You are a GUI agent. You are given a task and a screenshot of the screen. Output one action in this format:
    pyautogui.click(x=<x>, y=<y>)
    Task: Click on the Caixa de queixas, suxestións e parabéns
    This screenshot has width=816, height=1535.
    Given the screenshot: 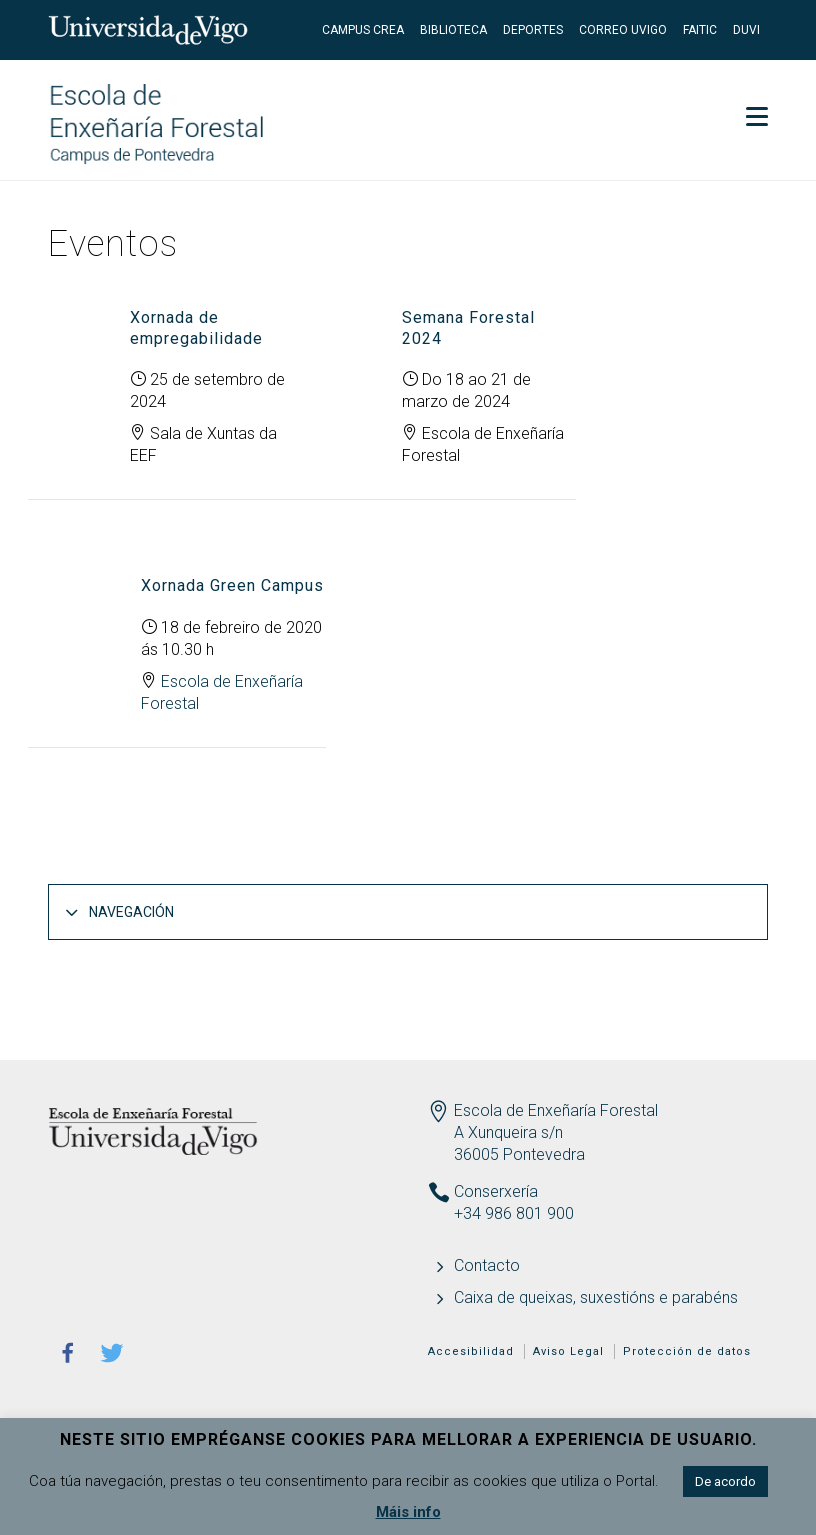 What is the action you would take?
    pyautogui.click(x=596, y=1297)
    